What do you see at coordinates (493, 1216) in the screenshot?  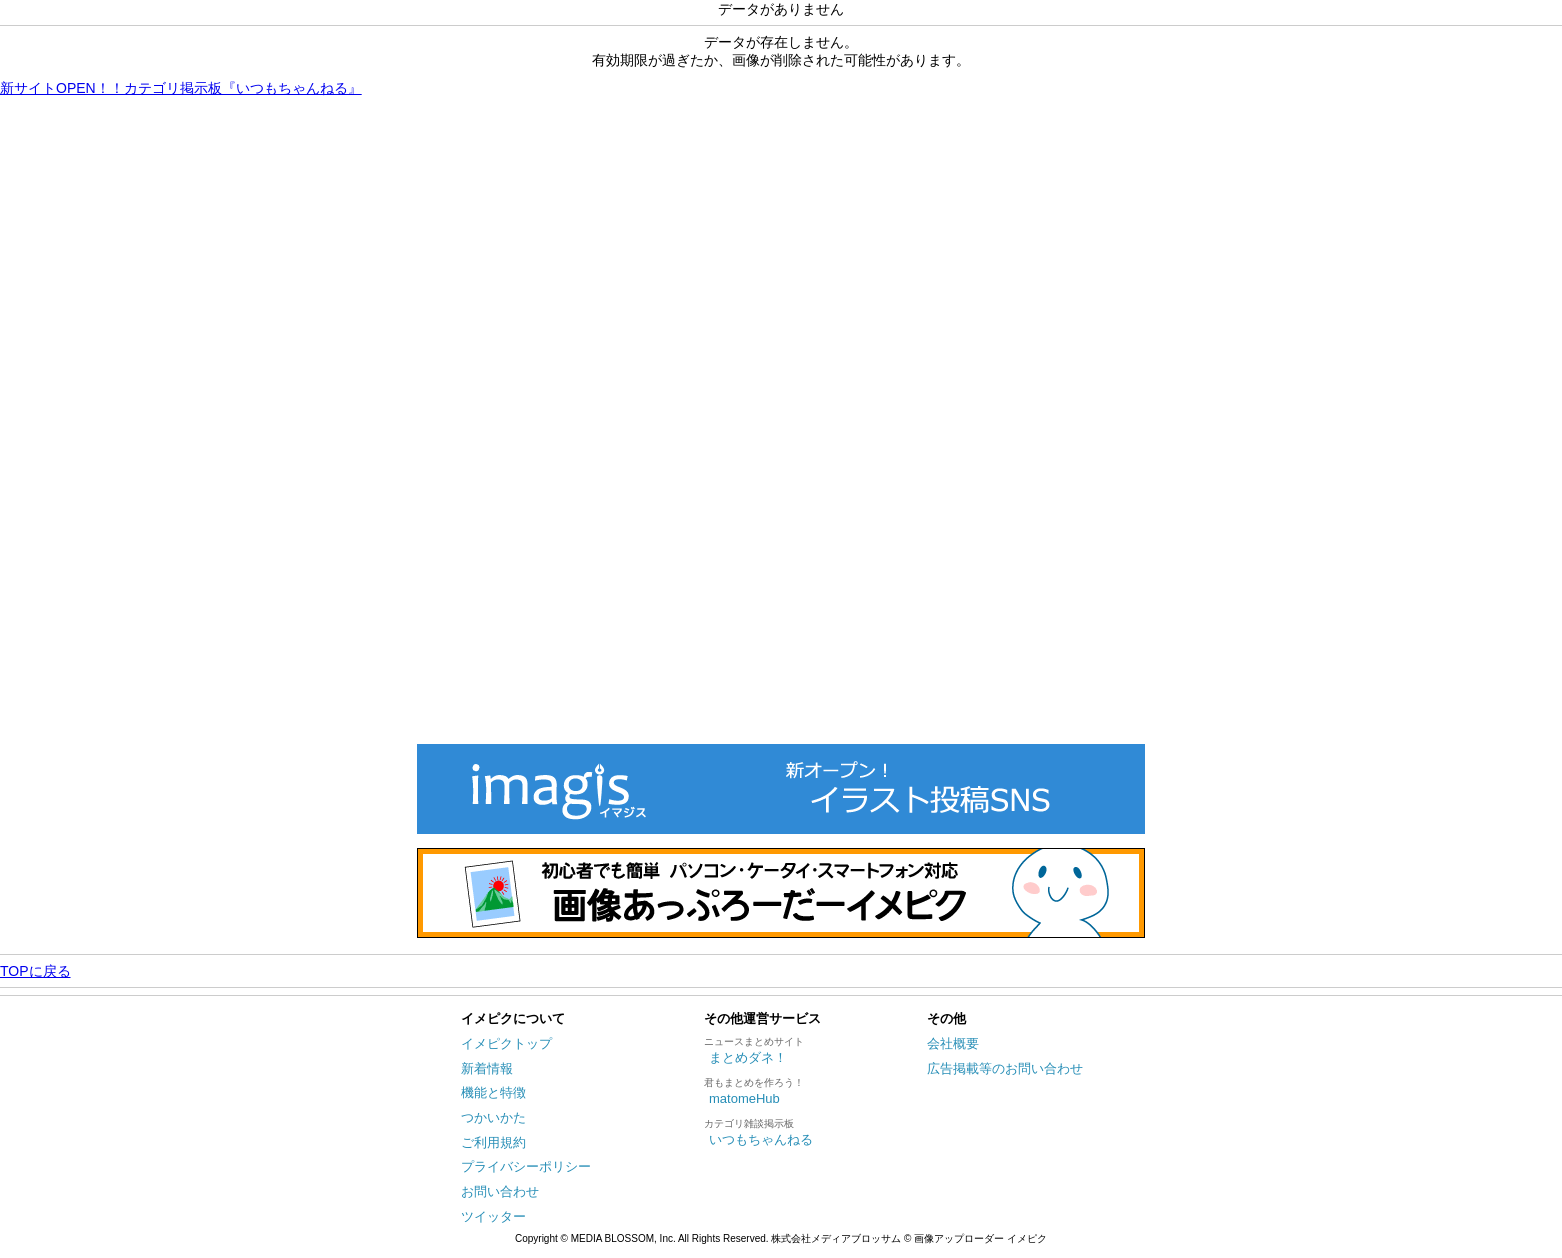 I see `ツイッター` at bounding box center [493, 1216].